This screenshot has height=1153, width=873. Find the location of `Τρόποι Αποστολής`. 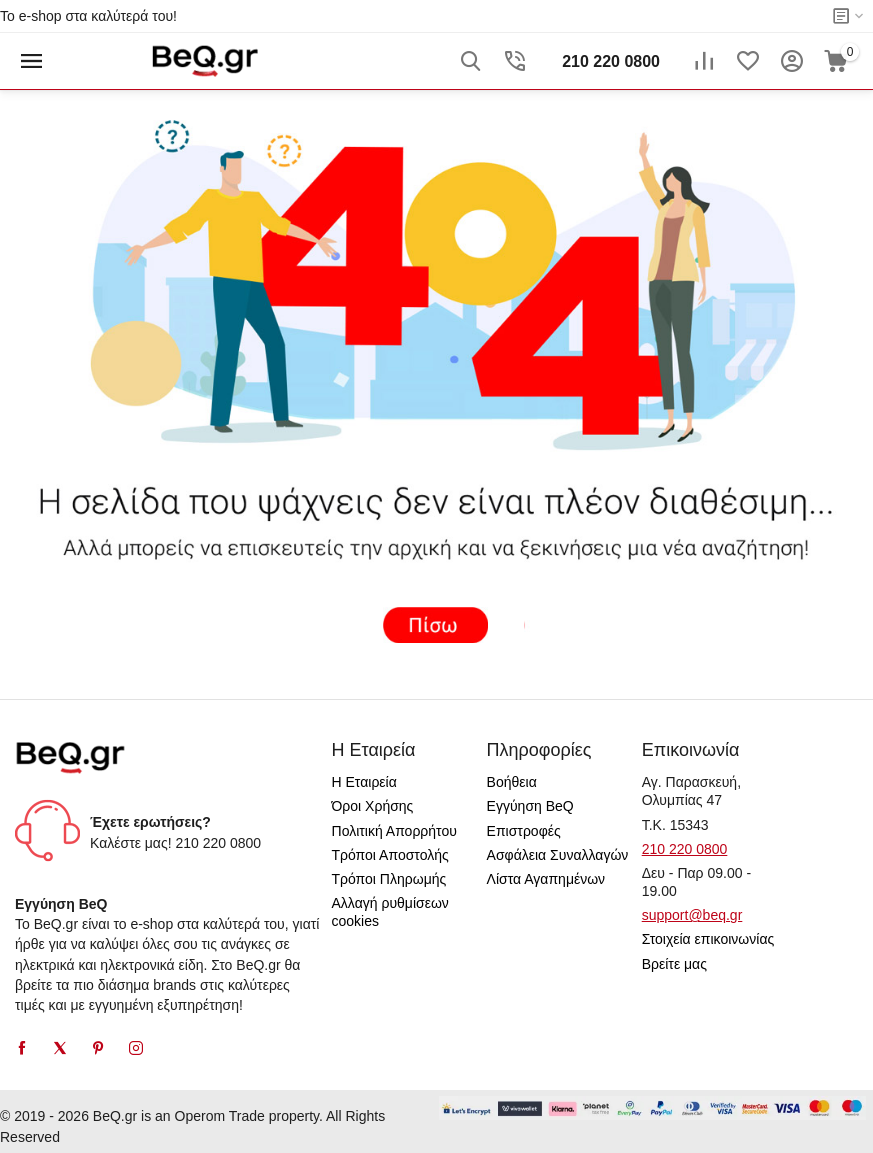

Τρόποι Αποστολής is located at coordinates (390, 855).